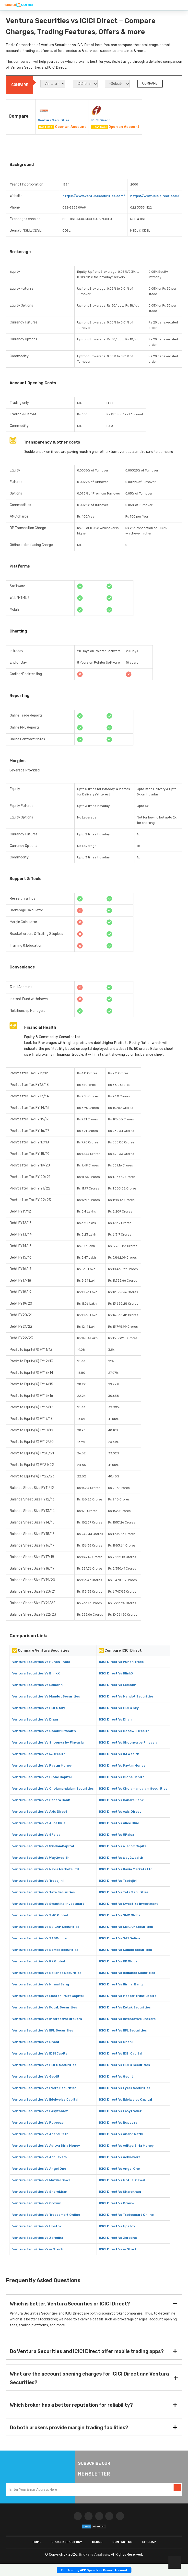 The image size is (188, 2576). Describe the element at coordinates (46, 2215) in the screenshot. I see `Ventura Securities Vs Tradesmart Online` at that location.